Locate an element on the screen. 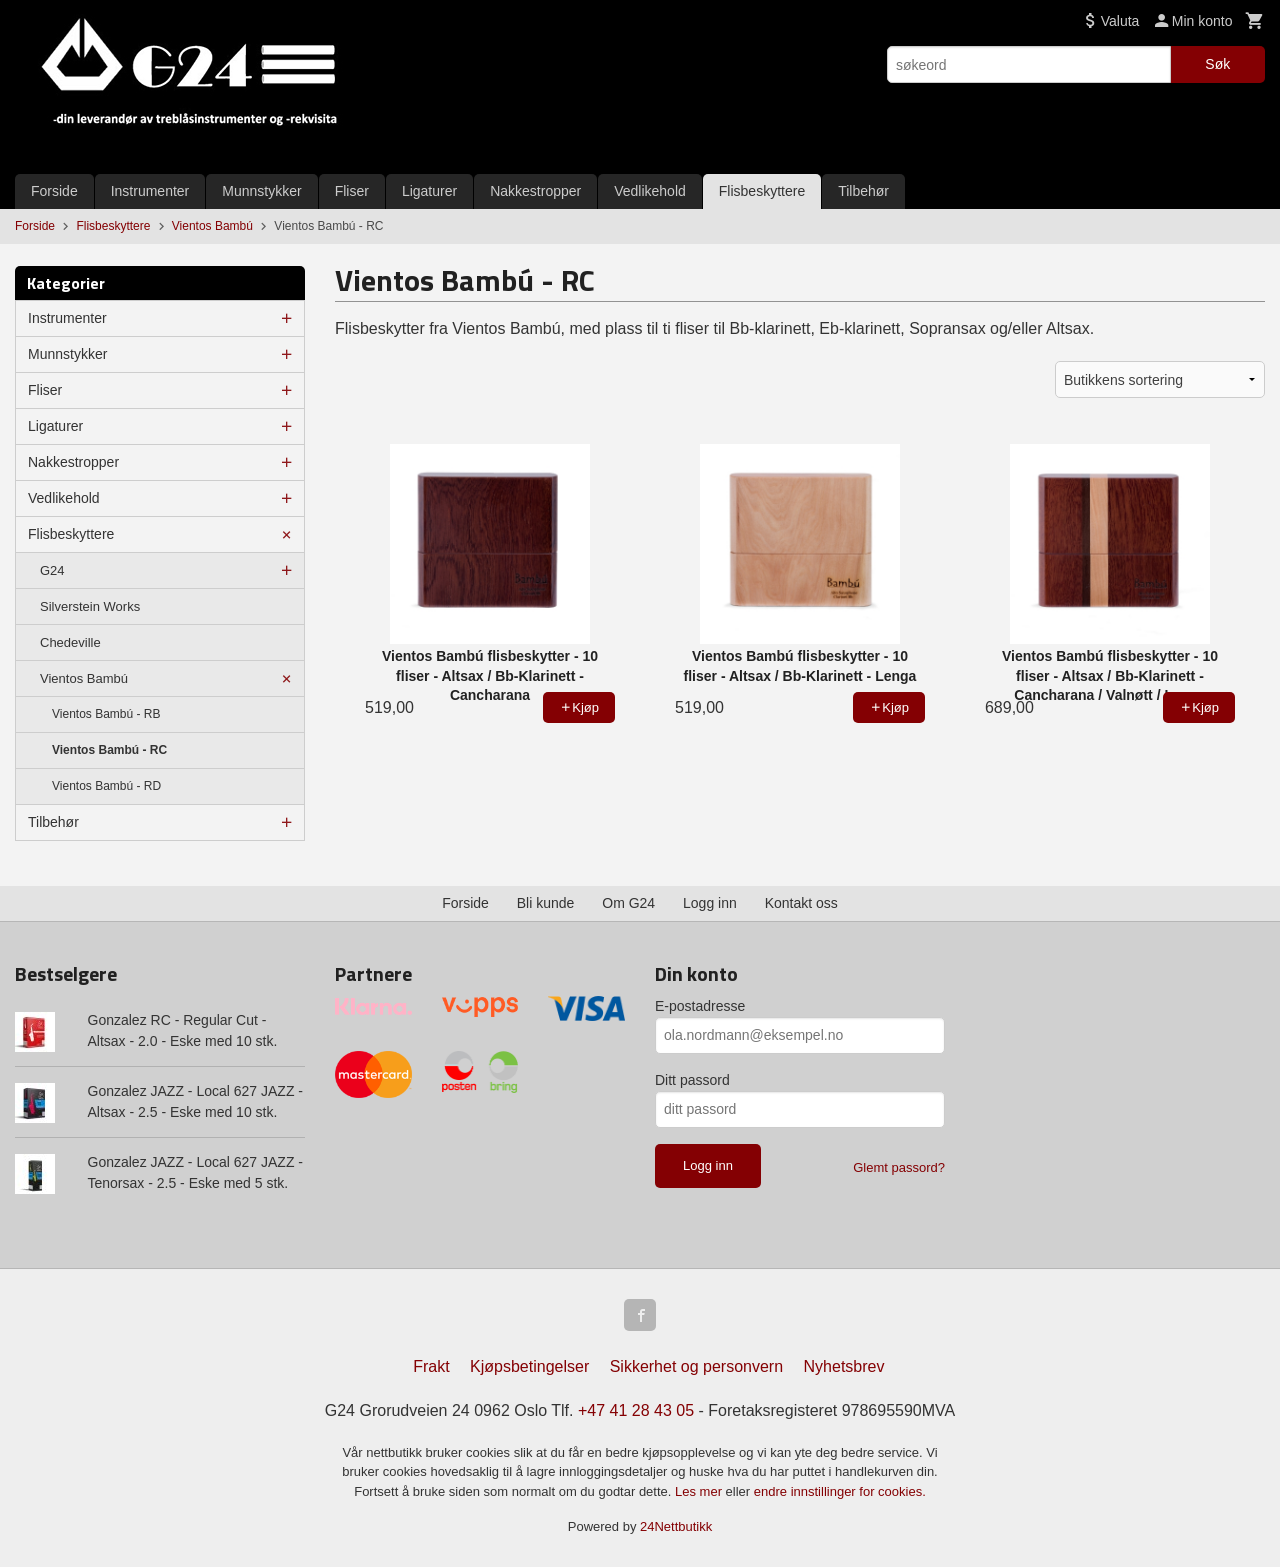  Flisbeskyttere is located at coordinates (762, 191).